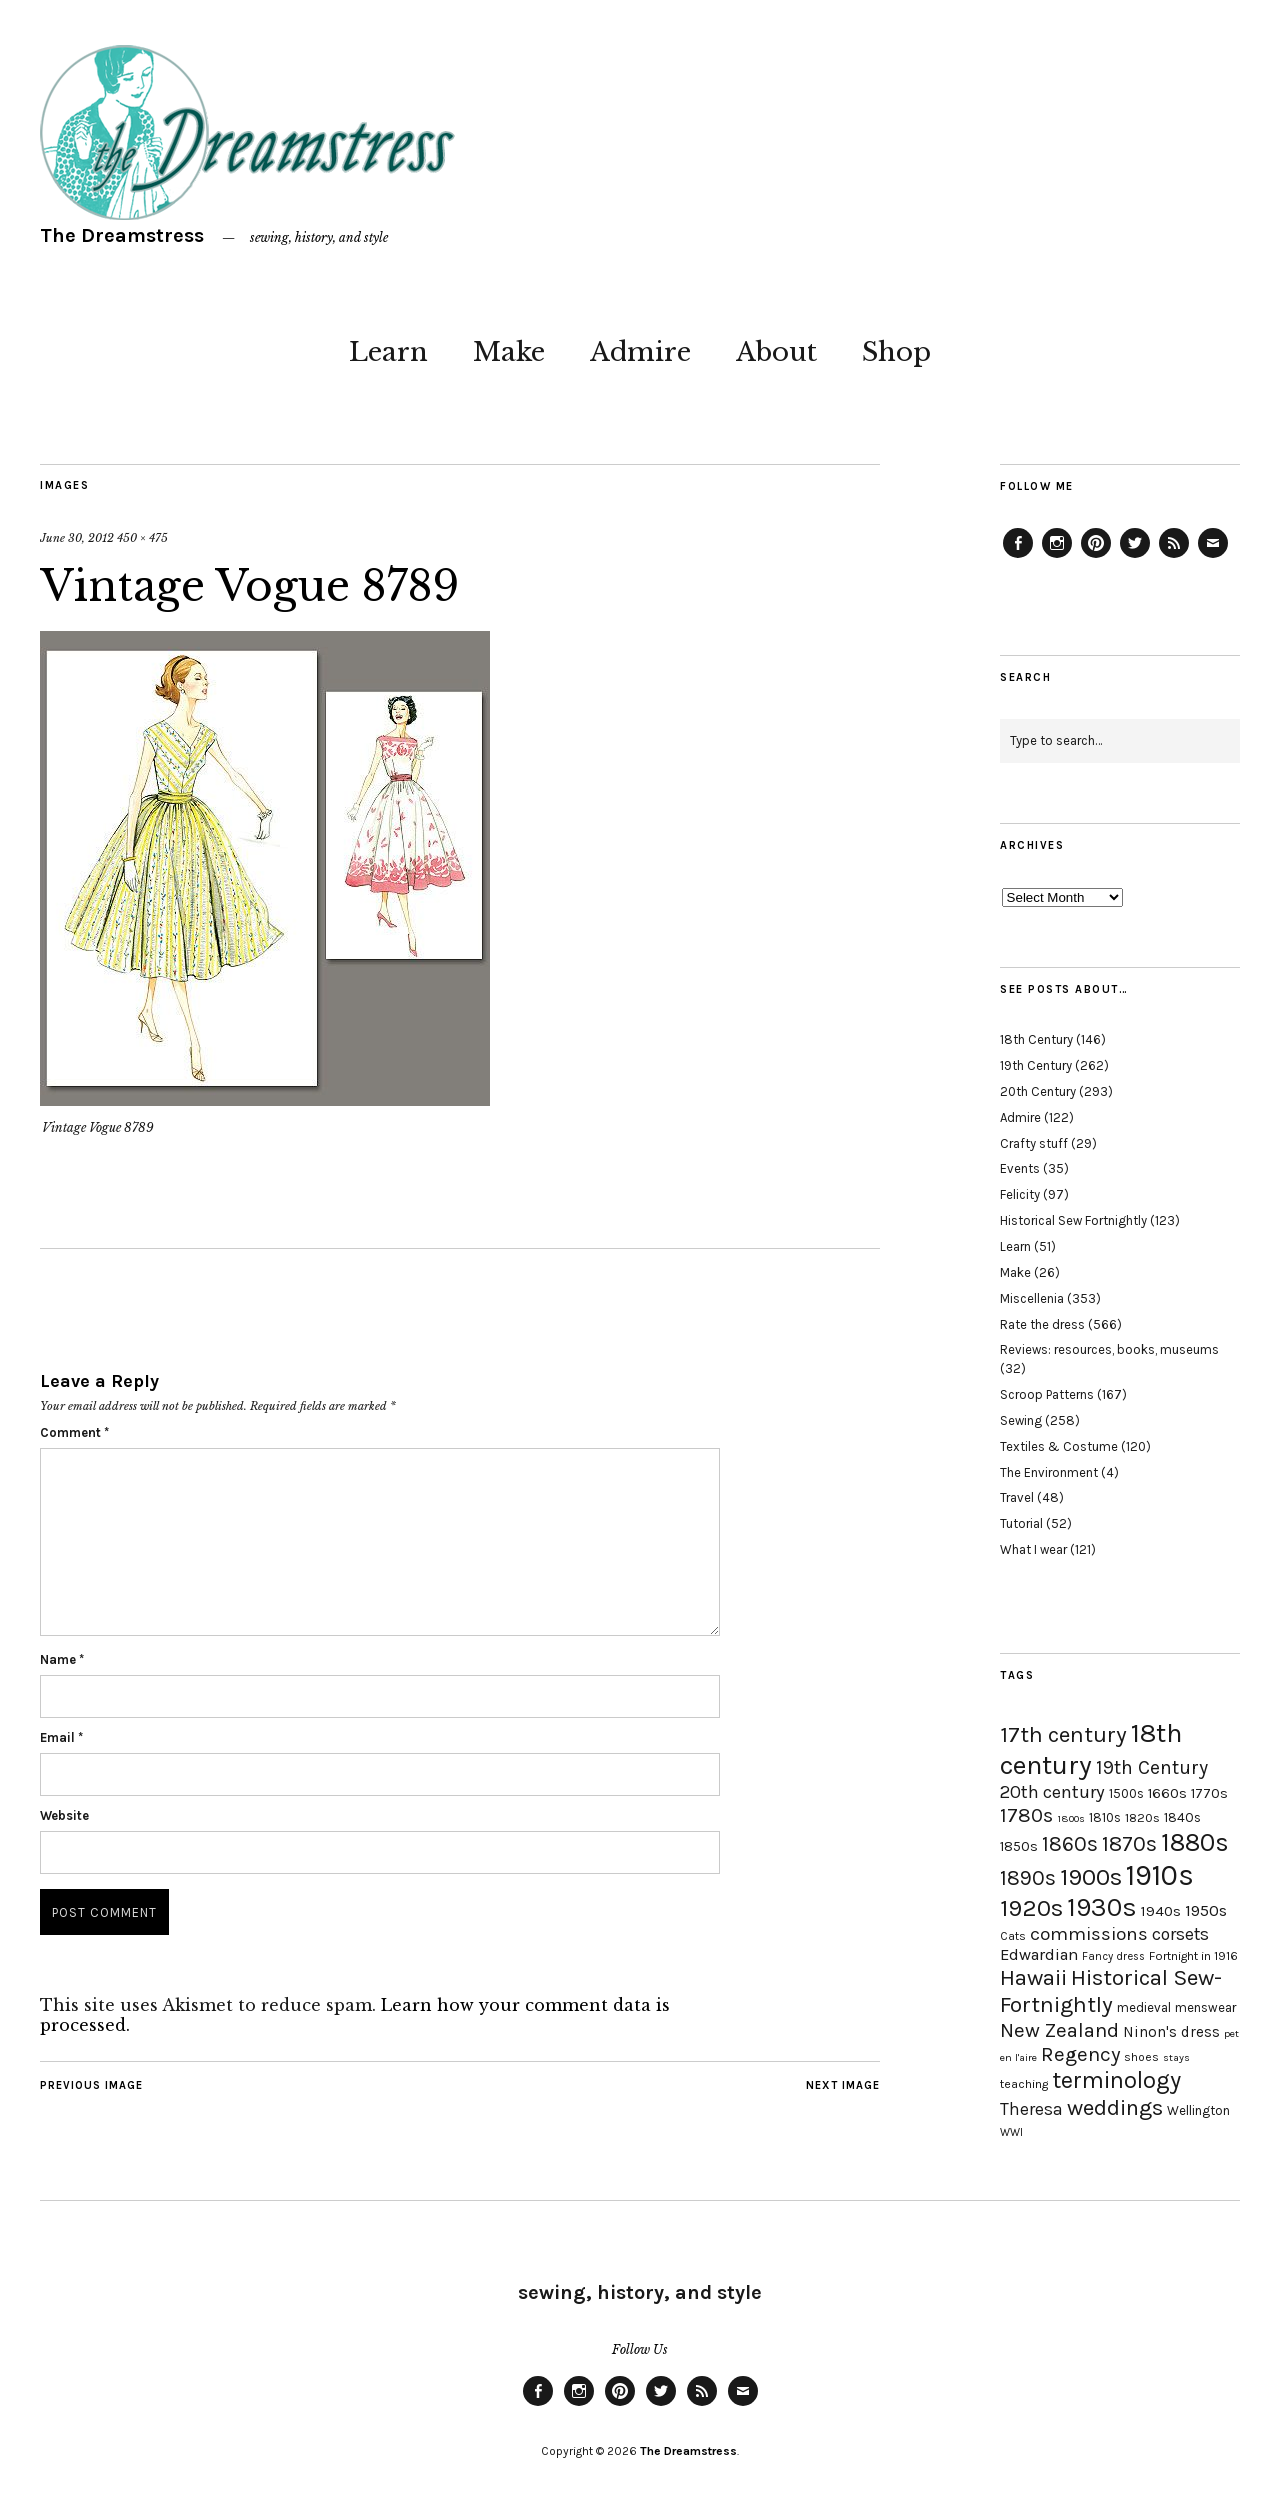 This screenshot has width=1280, height=2520. I want to click on Tutorial, so click(1021, 1523).